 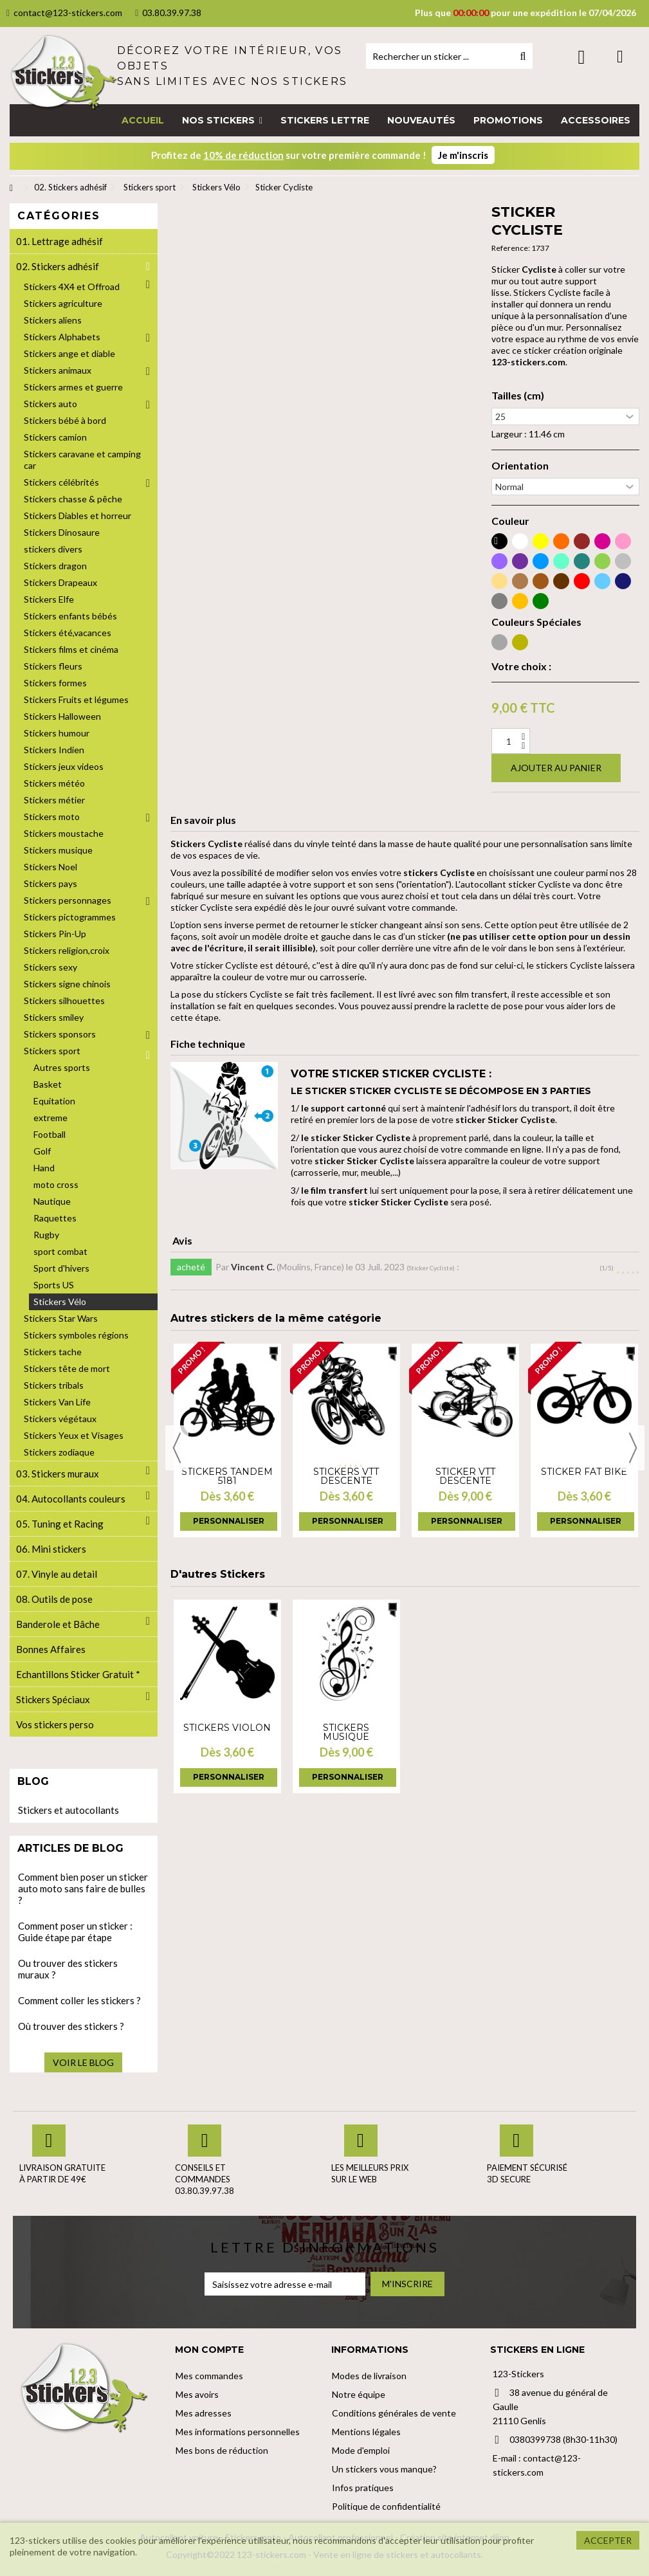 I want to click on Stickers dragon, so click(x=55, y=565).